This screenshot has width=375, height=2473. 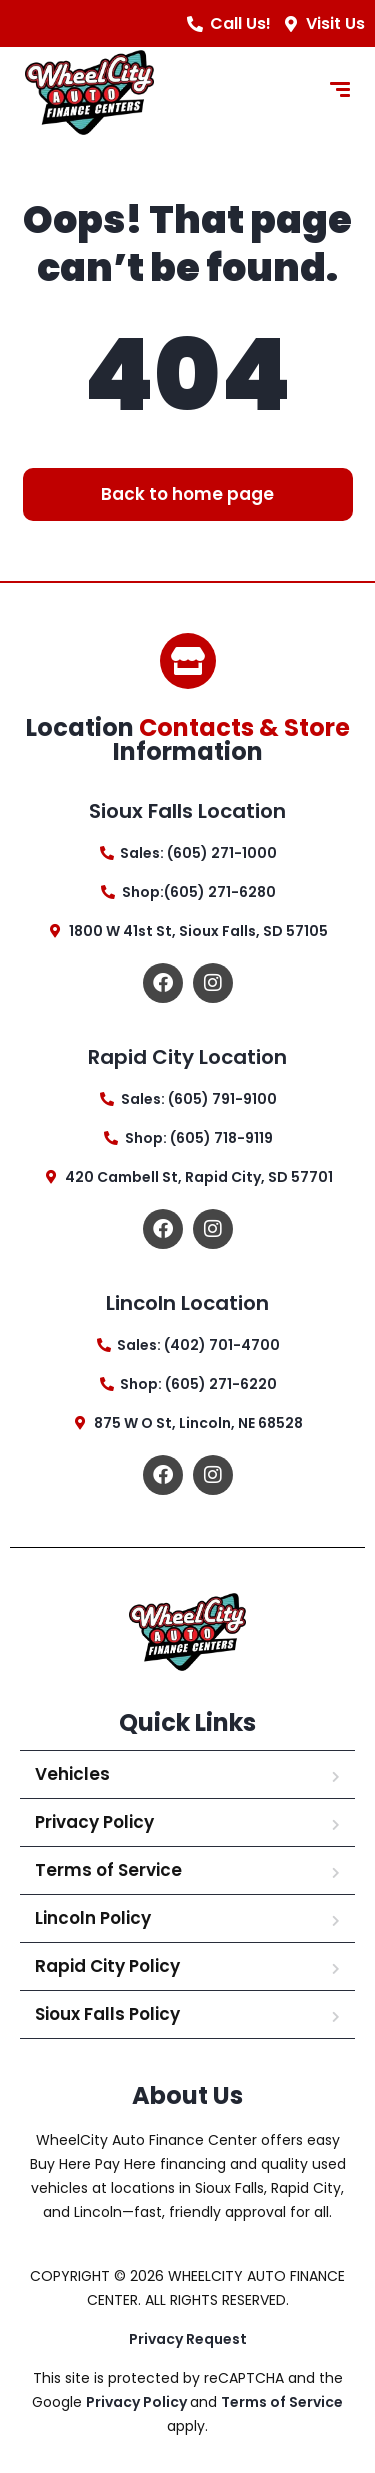 I want to click on Privacy Policy, so click(x=94, y=1822).